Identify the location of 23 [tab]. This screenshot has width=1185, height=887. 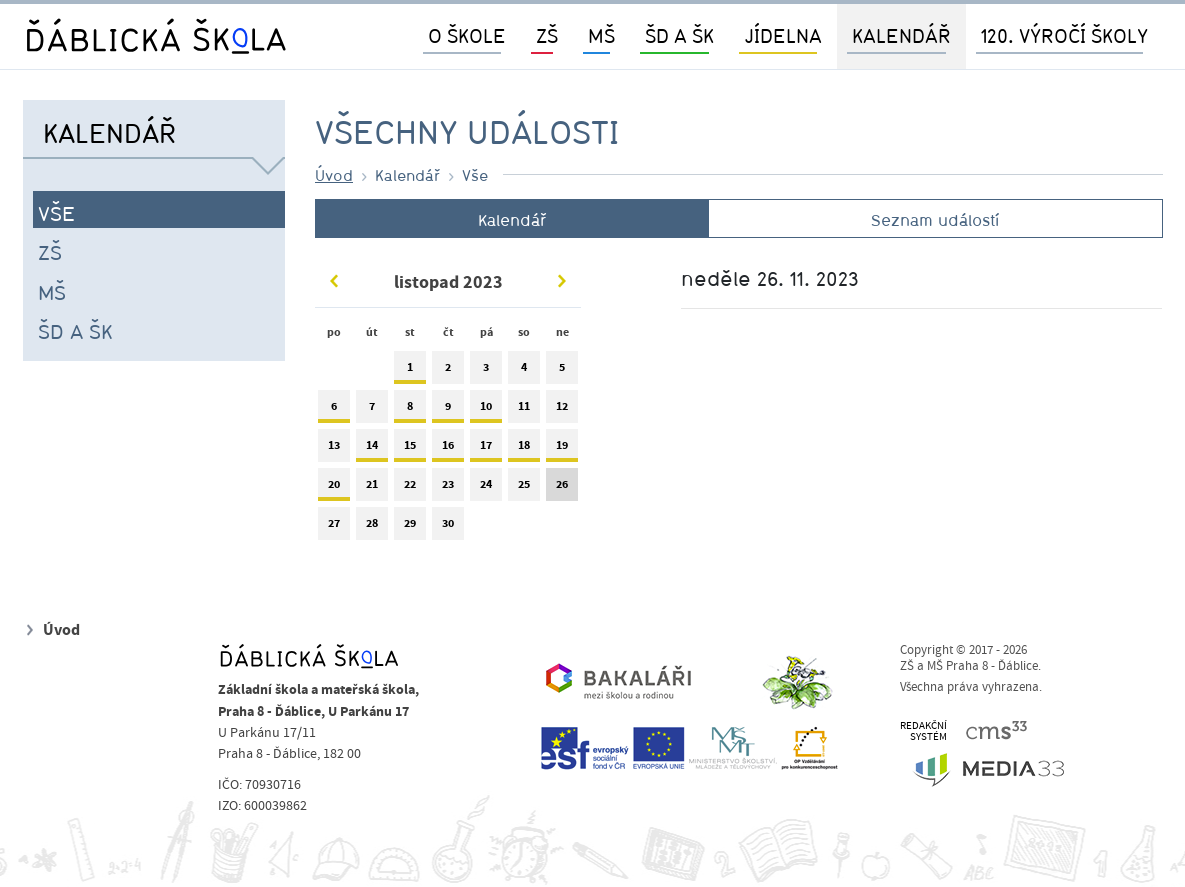
(448, 488).